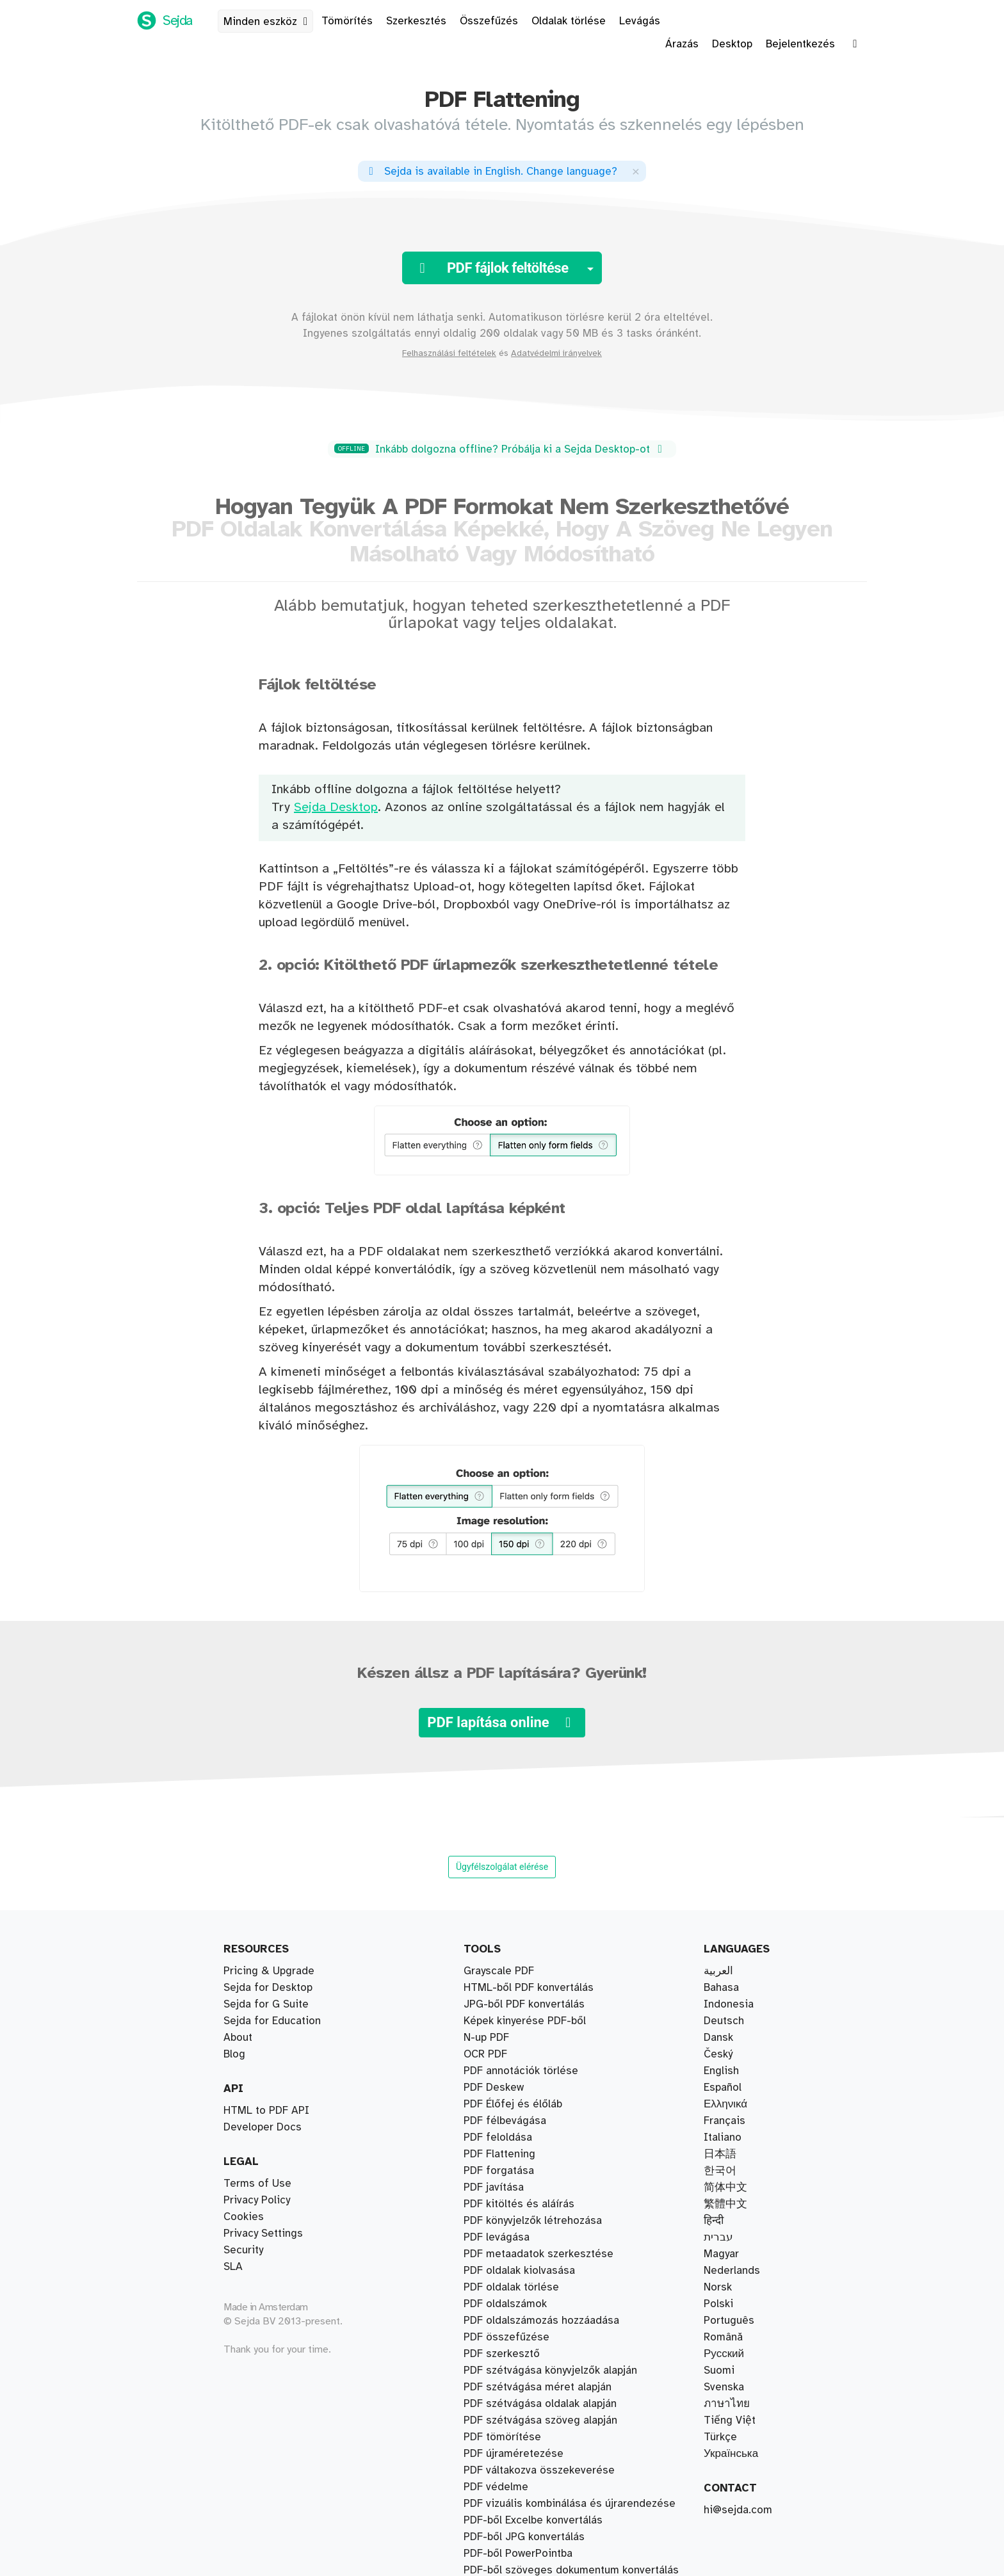 The image size is (1004, 2576). I want to click on Dansk, so click(718, 2037).